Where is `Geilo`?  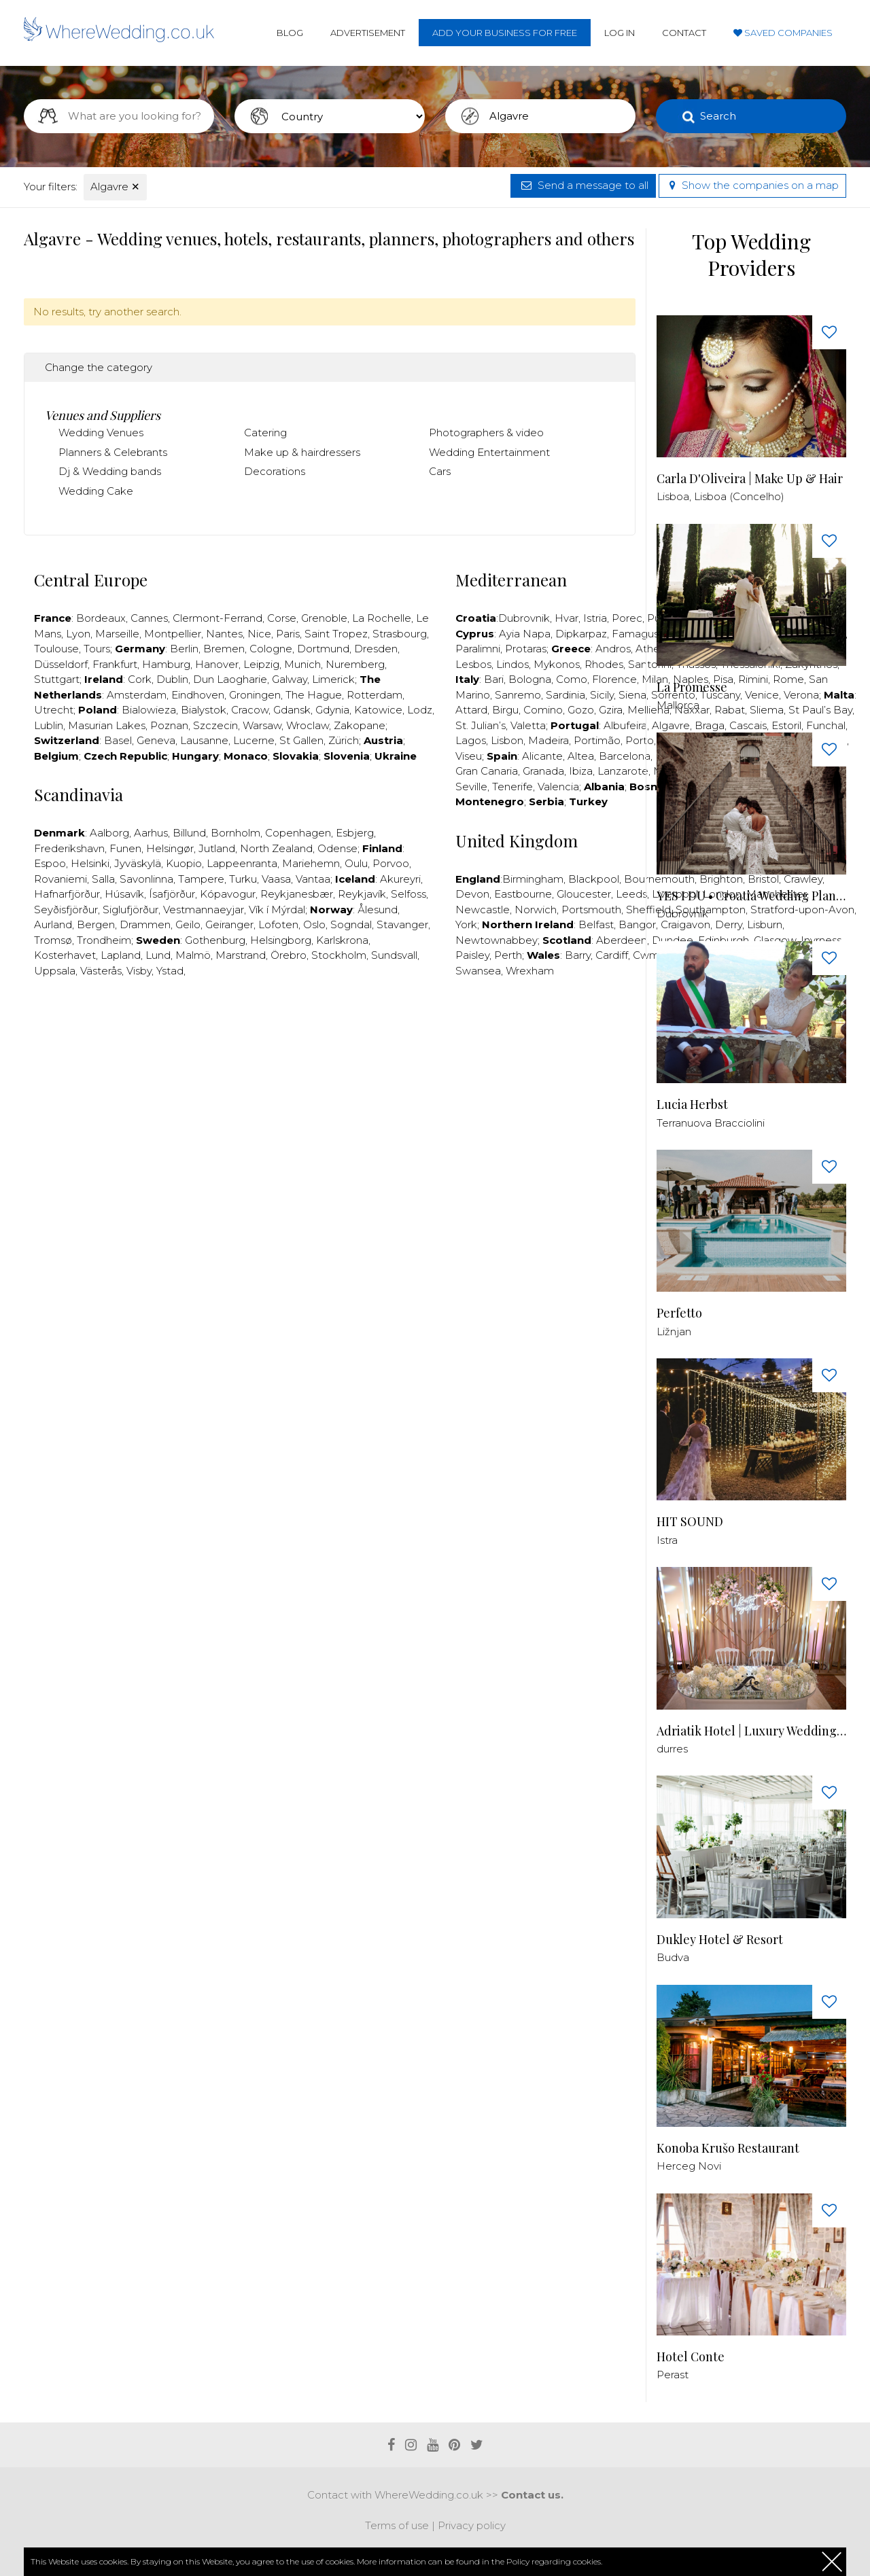 Geilo is located at coordinates (188, 924).